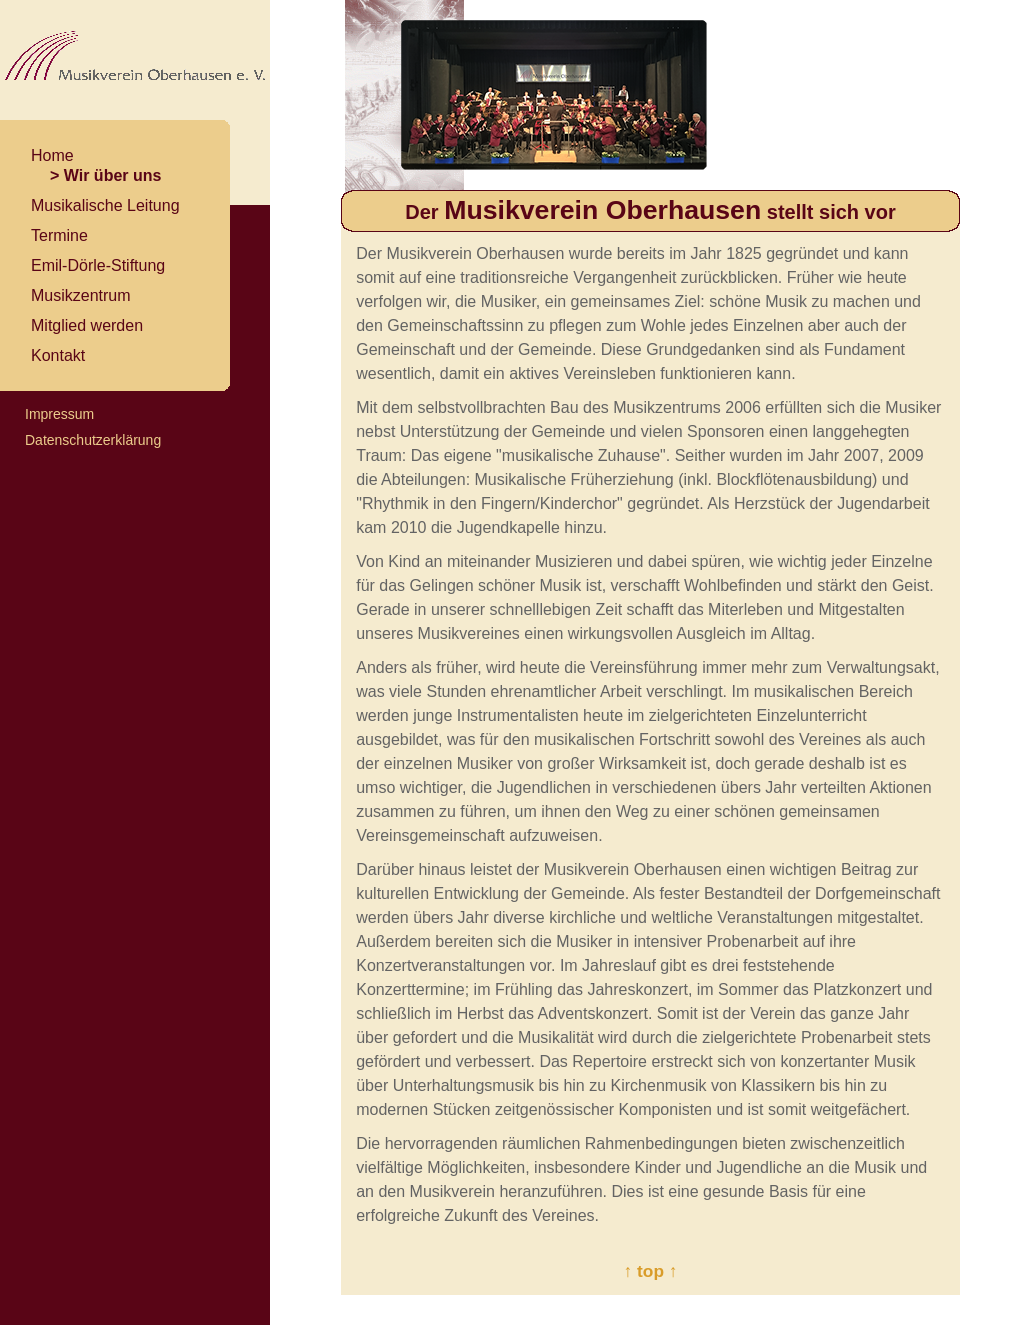 This screenshot has height=1325, width=1031. What do you see at coordinates (105, 175) in the screenshot?
I see `> Wir über uns` at bounding box center [105, 175].